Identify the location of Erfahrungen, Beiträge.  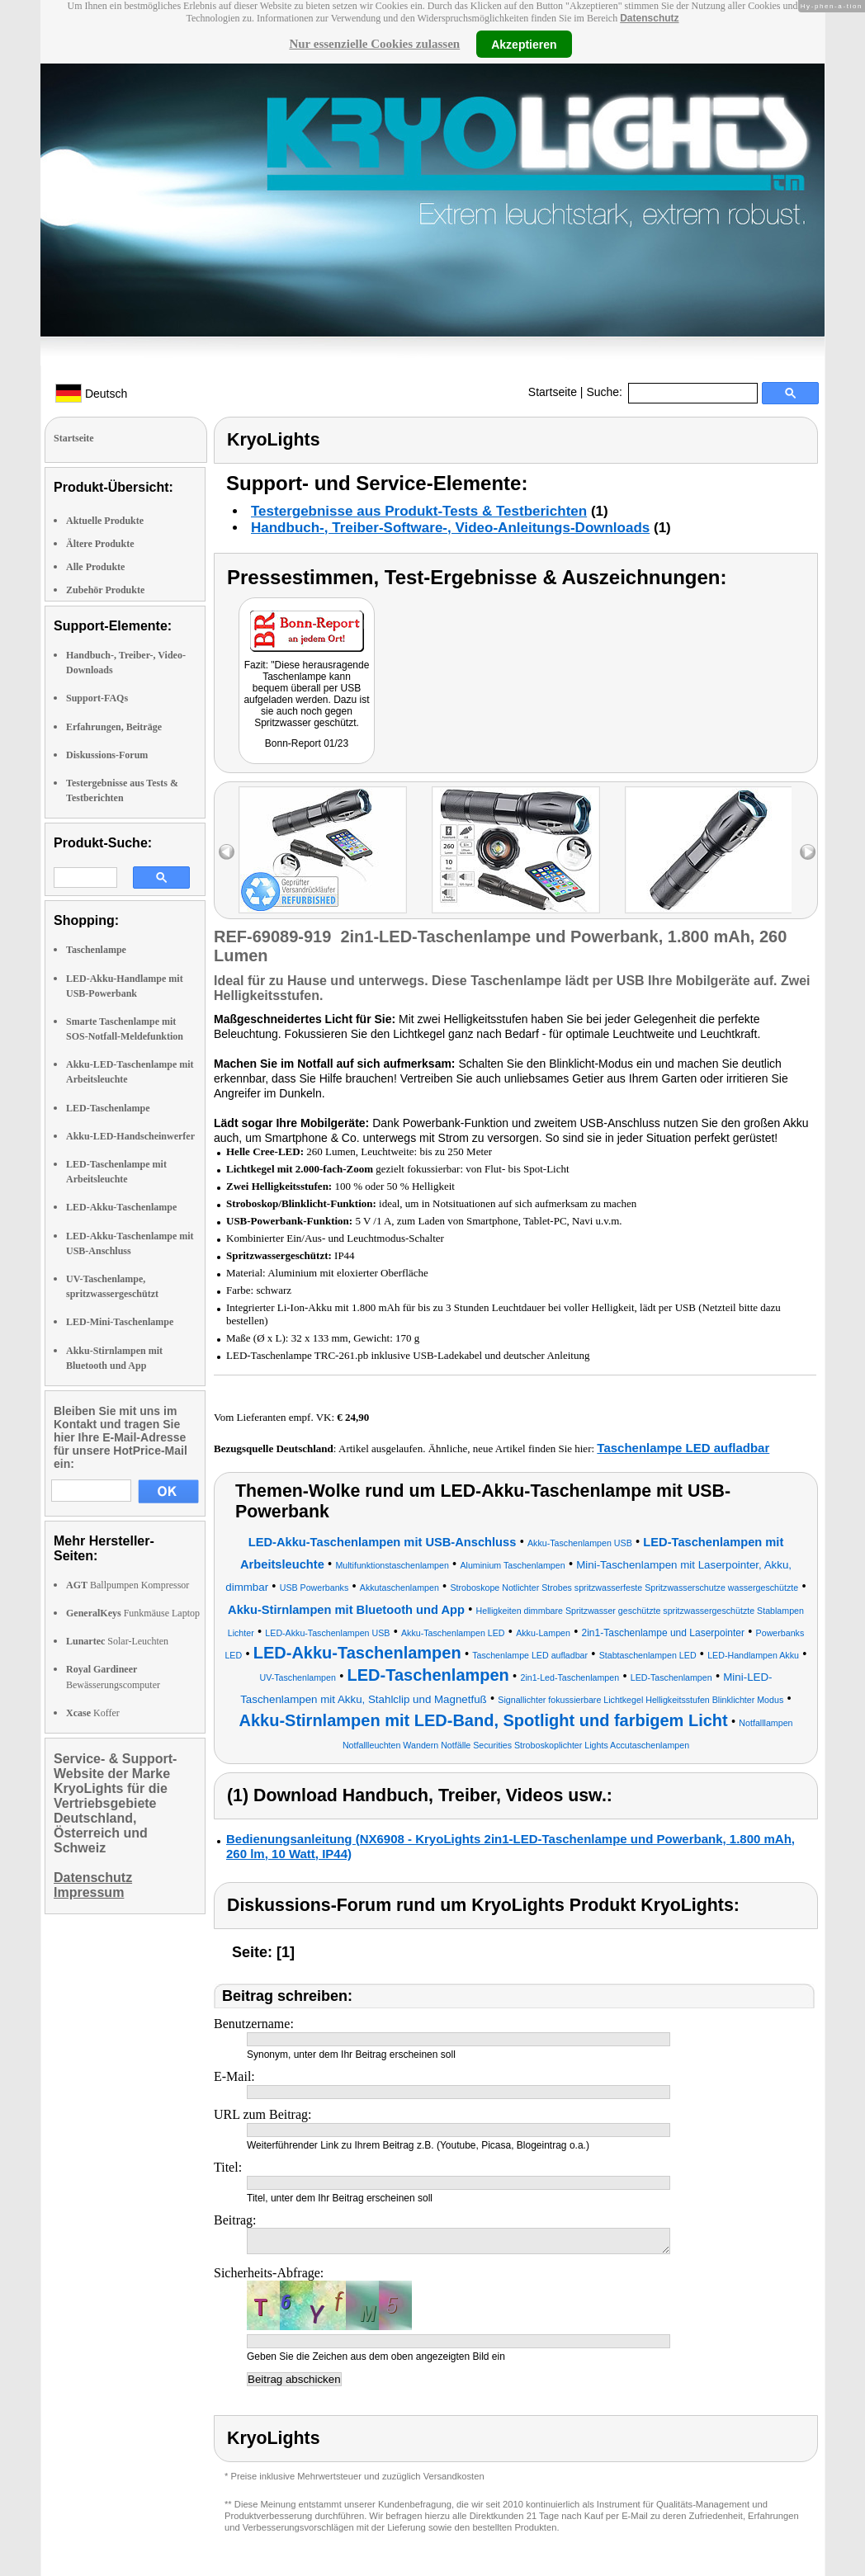
(114, 727).